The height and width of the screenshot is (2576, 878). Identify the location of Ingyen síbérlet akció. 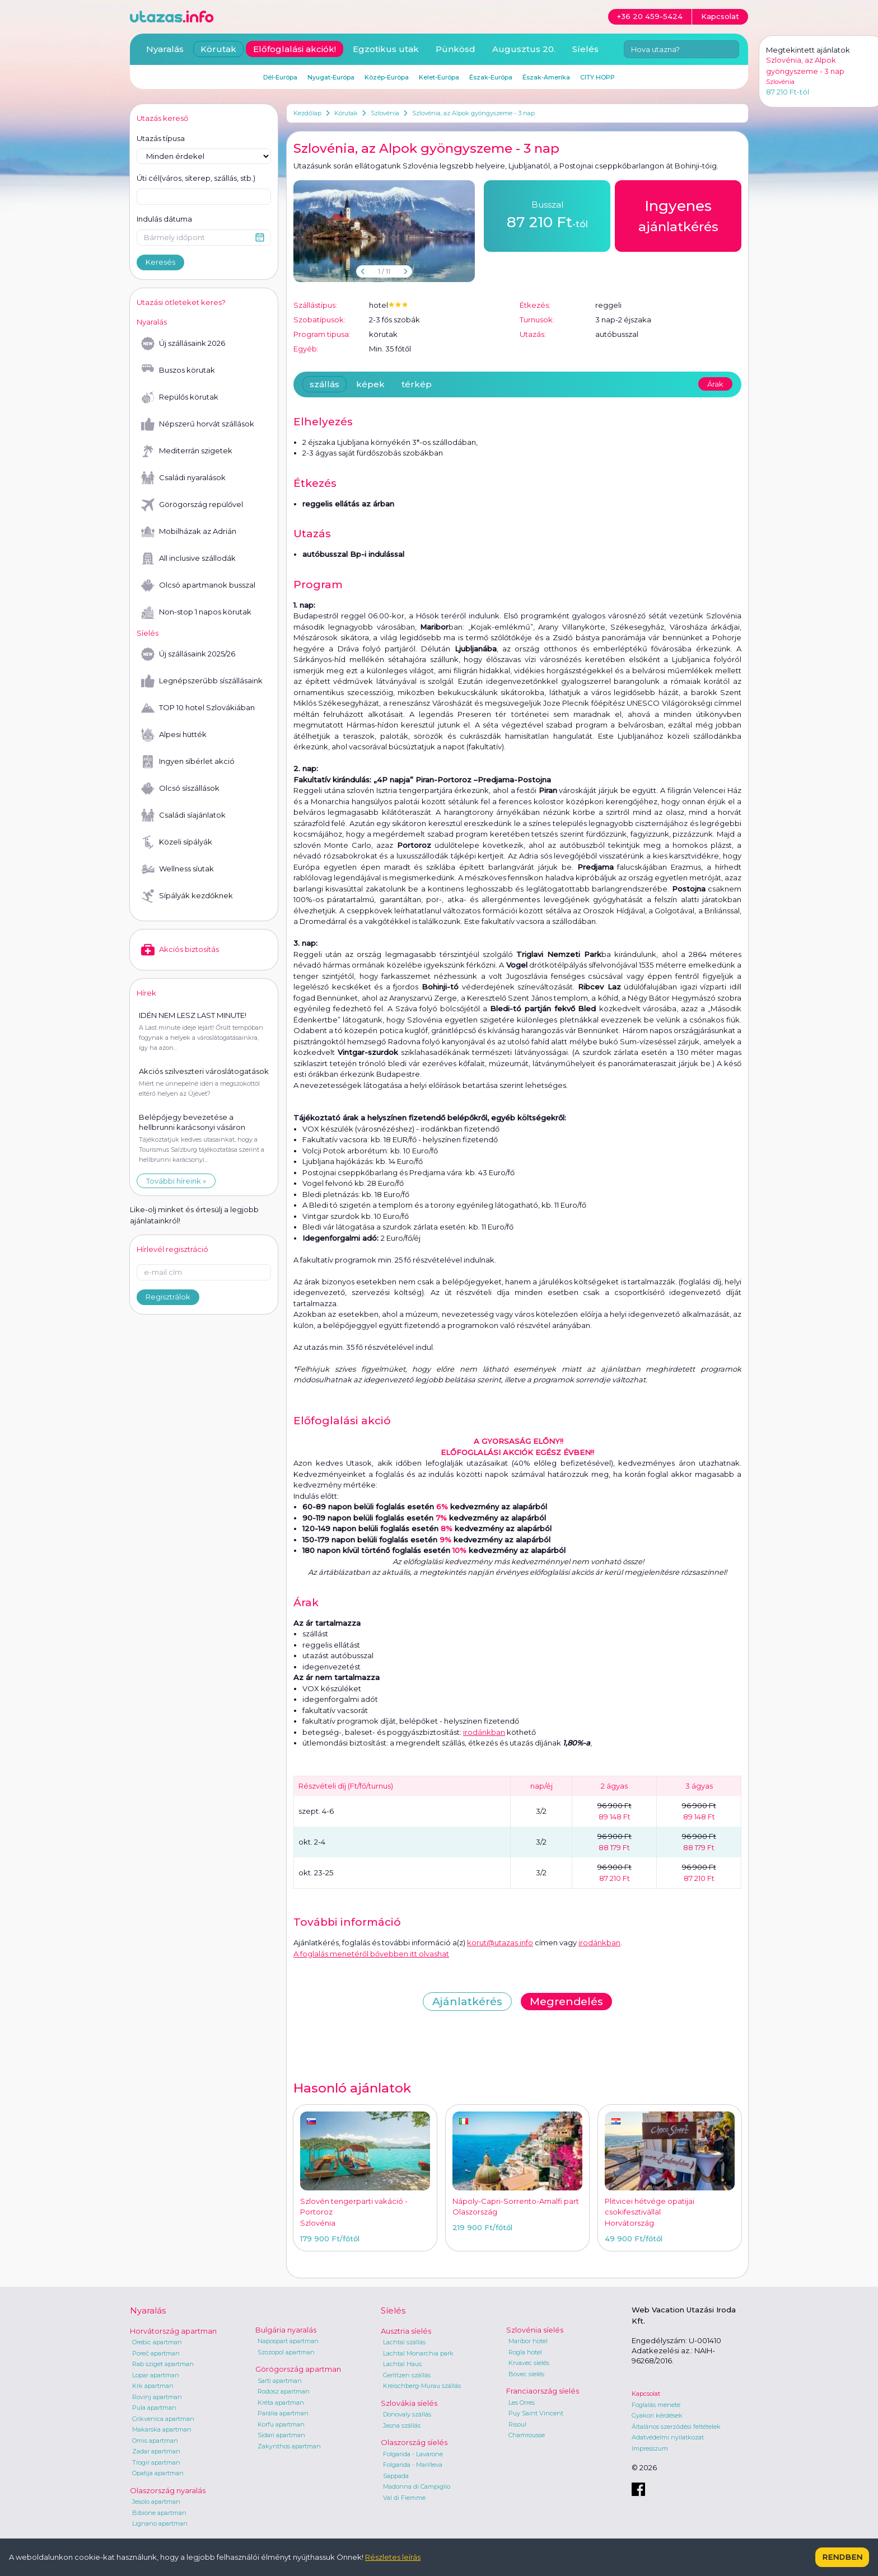
(188, 761).